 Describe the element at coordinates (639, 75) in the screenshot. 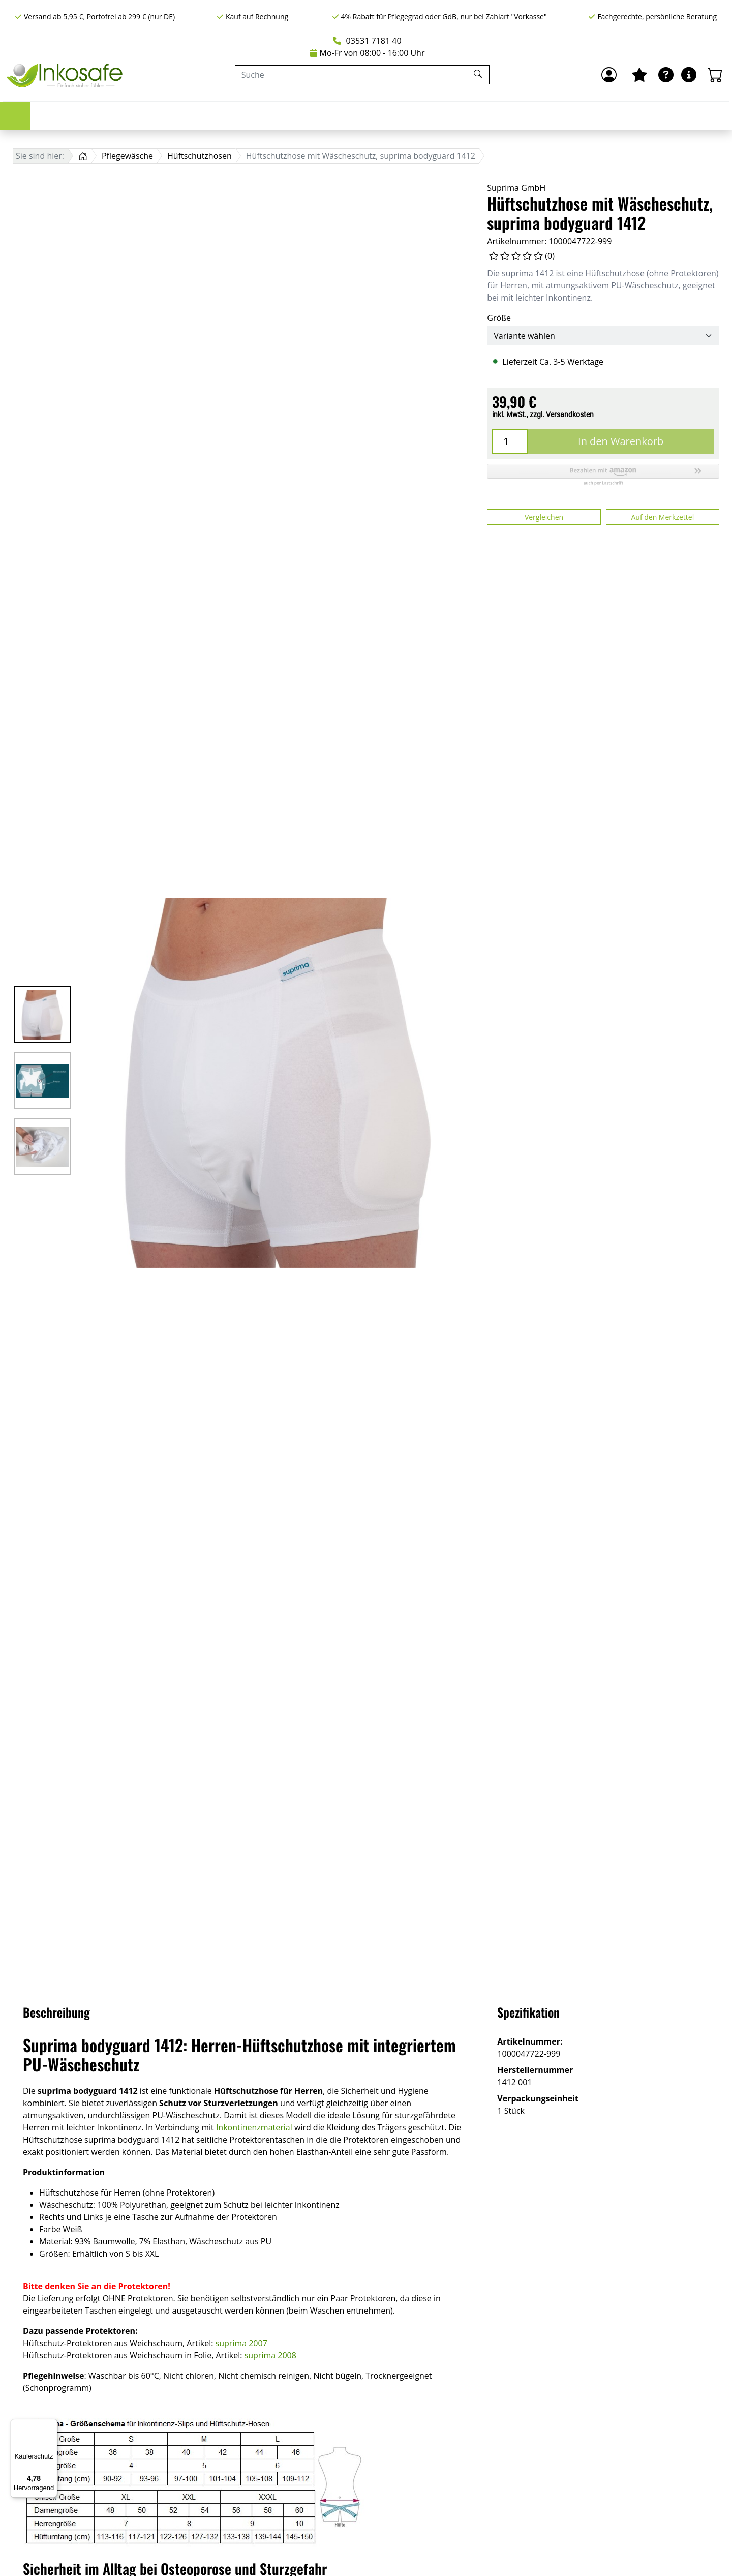

I see `[Mein Merkzettel]` at that location.